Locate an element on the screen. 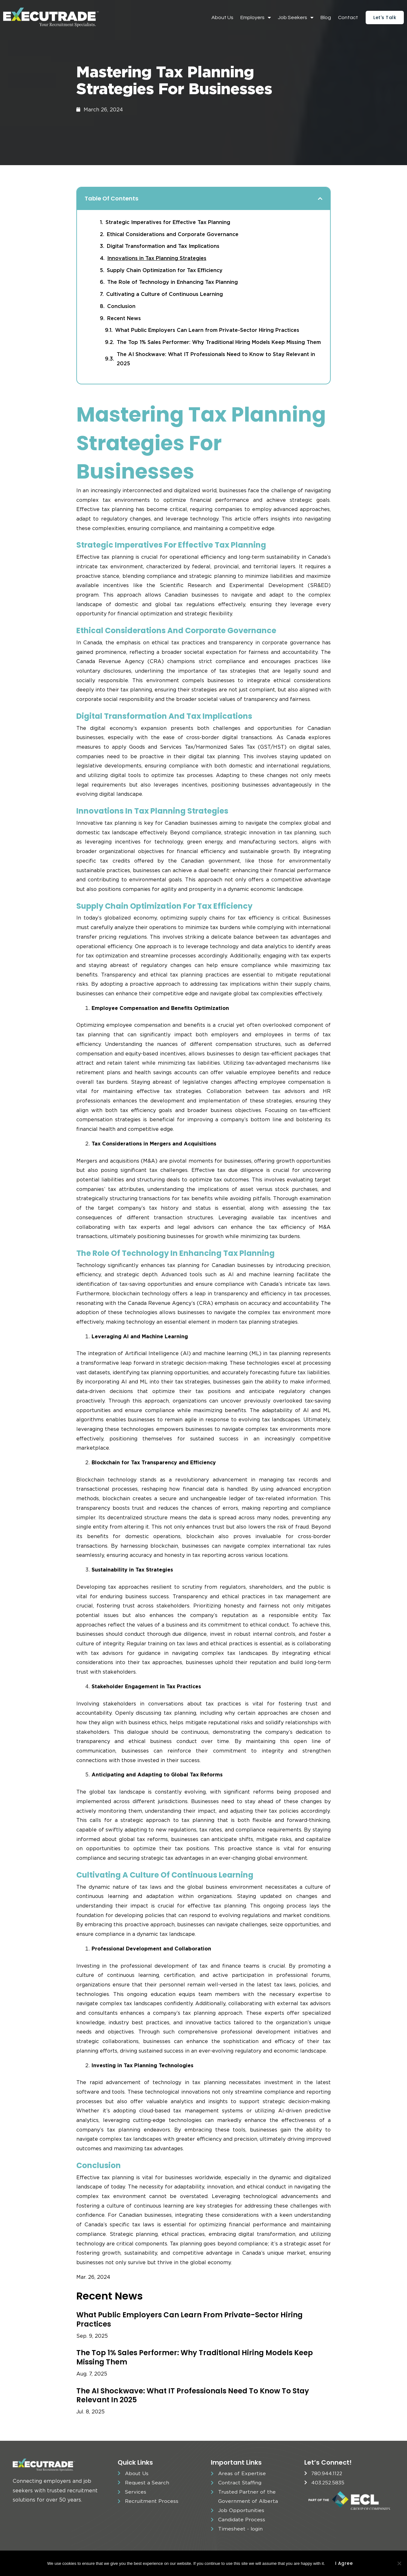  About Us is located at coordinates (222, 17).